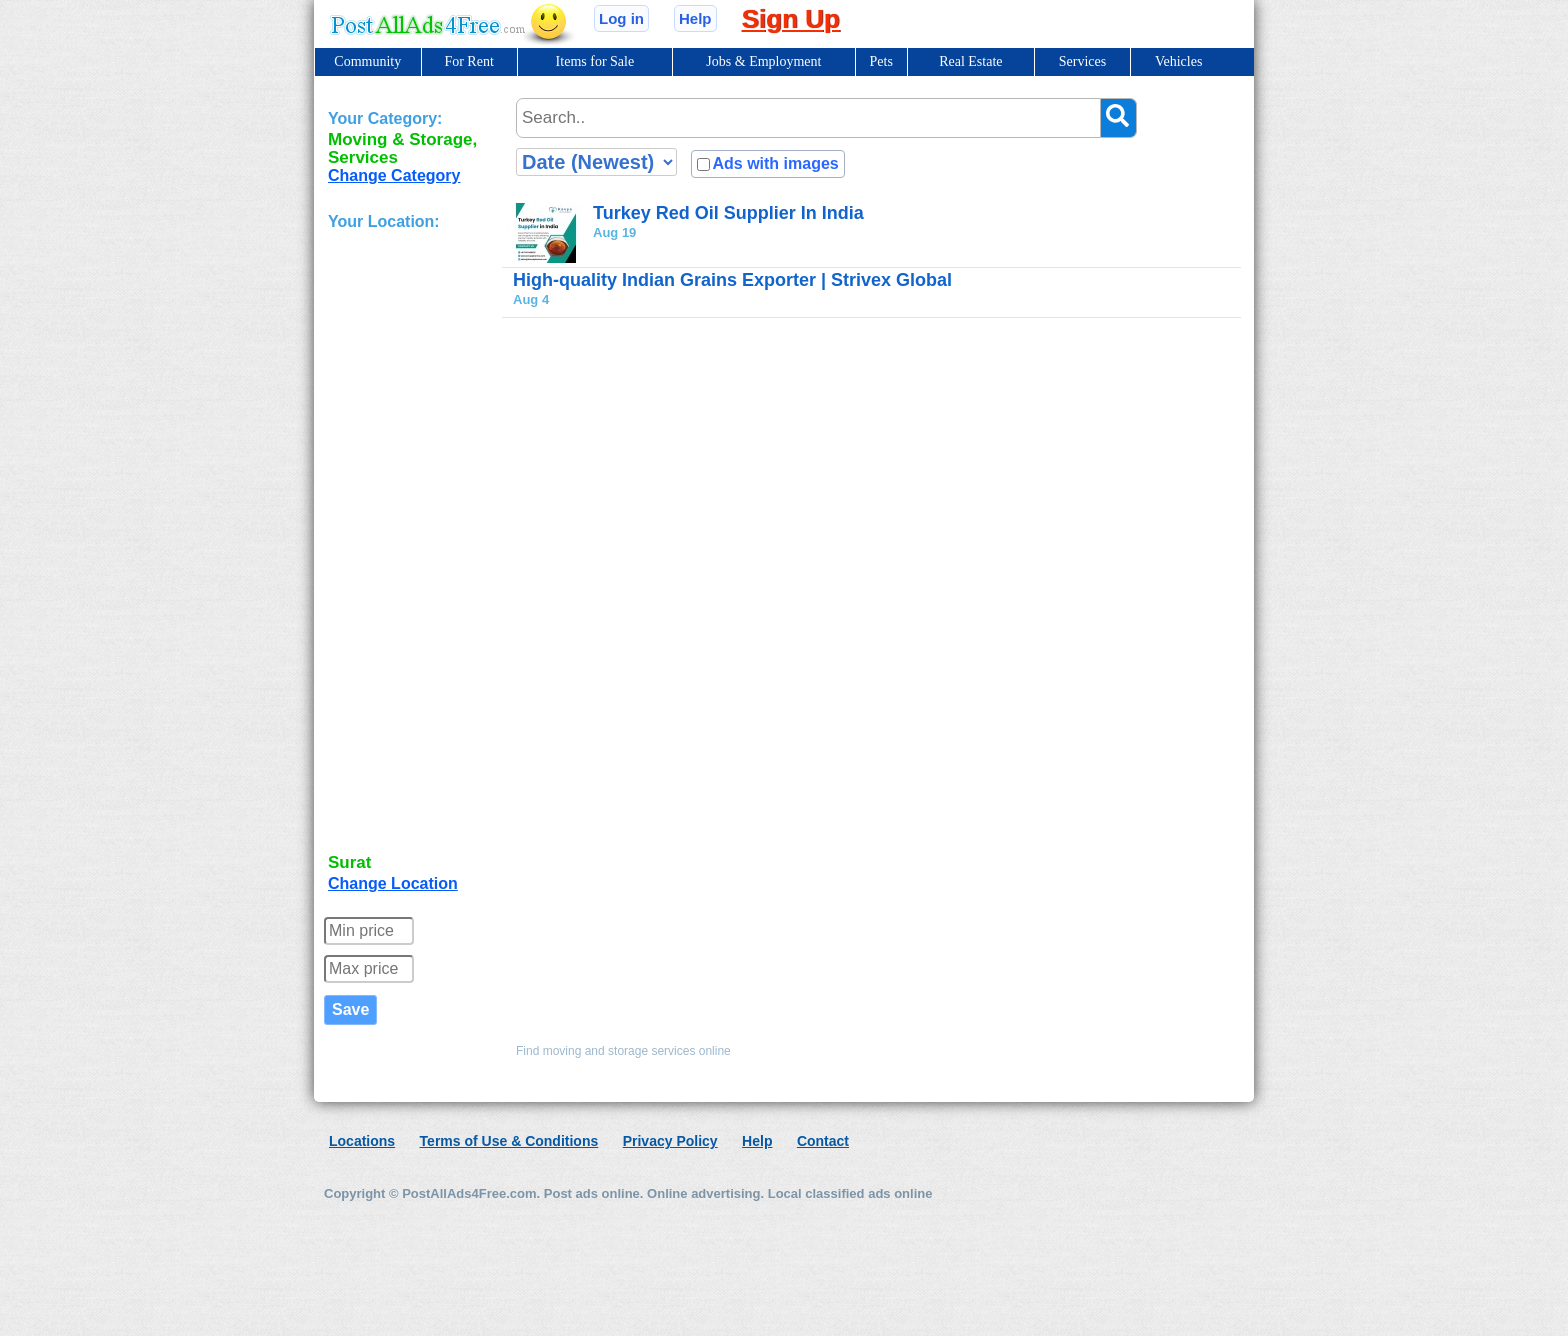  What do you see at coordinates (970, 61) in the screenshot?
I see `Real Estate` at bounding box center [970, 61].